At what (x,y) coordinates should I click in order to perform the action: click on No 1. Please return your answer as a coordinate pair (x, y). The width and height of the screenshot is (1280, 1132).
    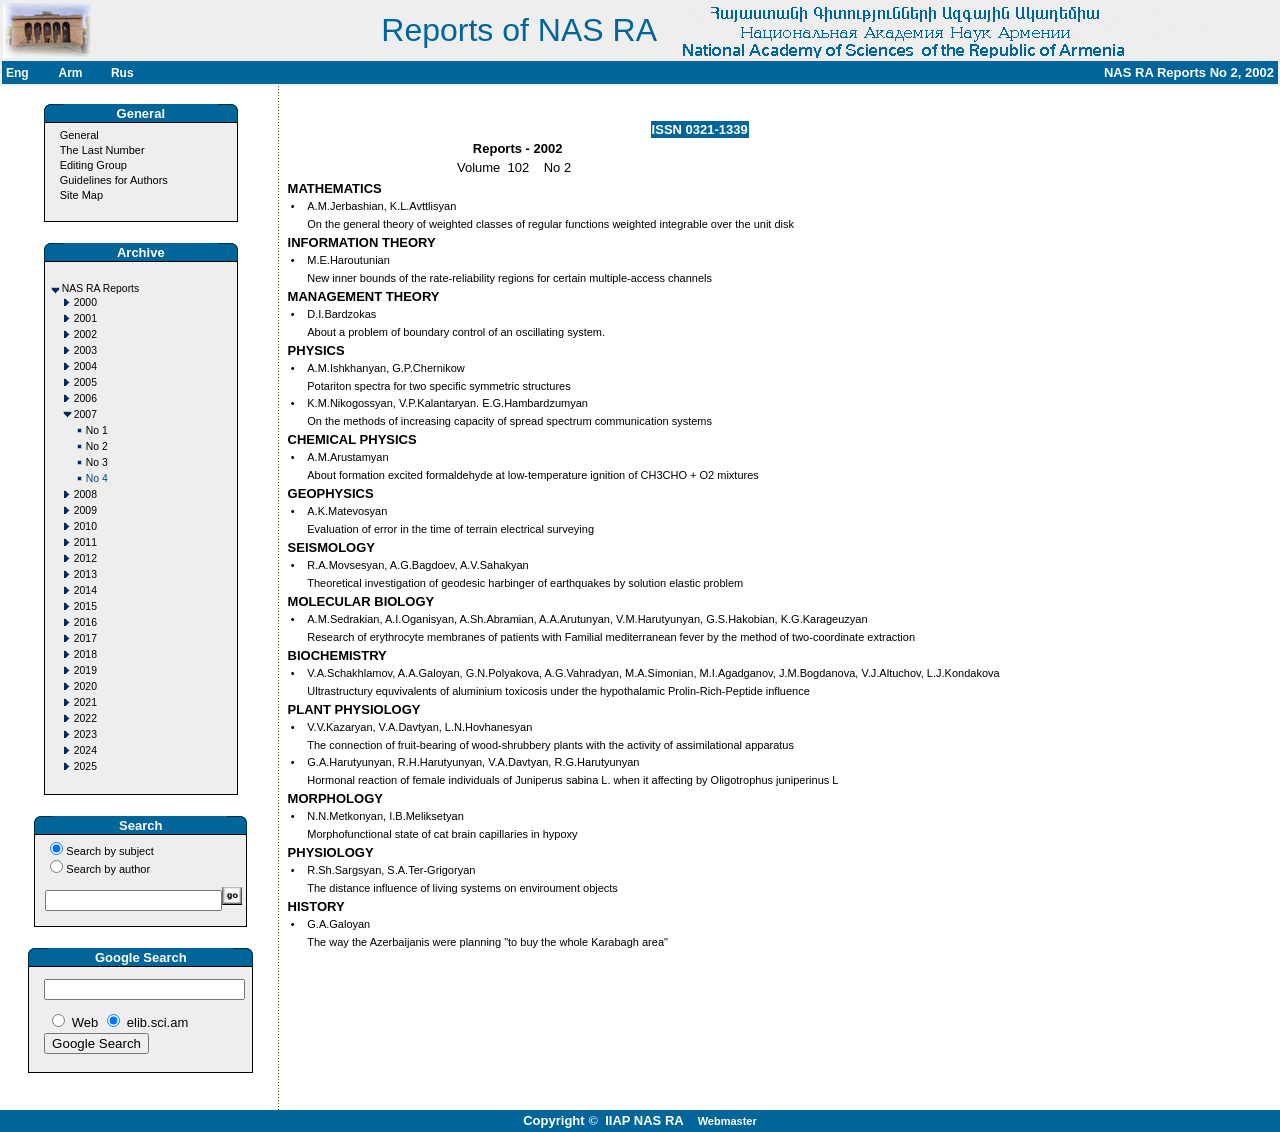
    Looking at the image, I should click on (97, 430).